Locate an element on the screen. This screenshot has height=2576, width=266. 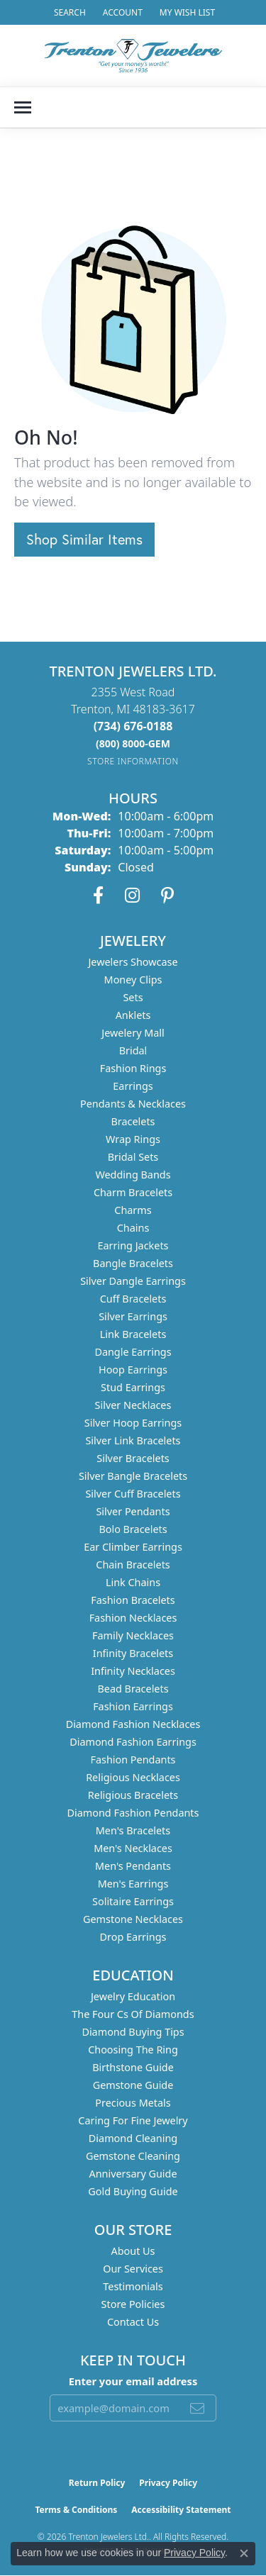
Religious Necklaces [menuitem] is located at coordinates (133, 1777).